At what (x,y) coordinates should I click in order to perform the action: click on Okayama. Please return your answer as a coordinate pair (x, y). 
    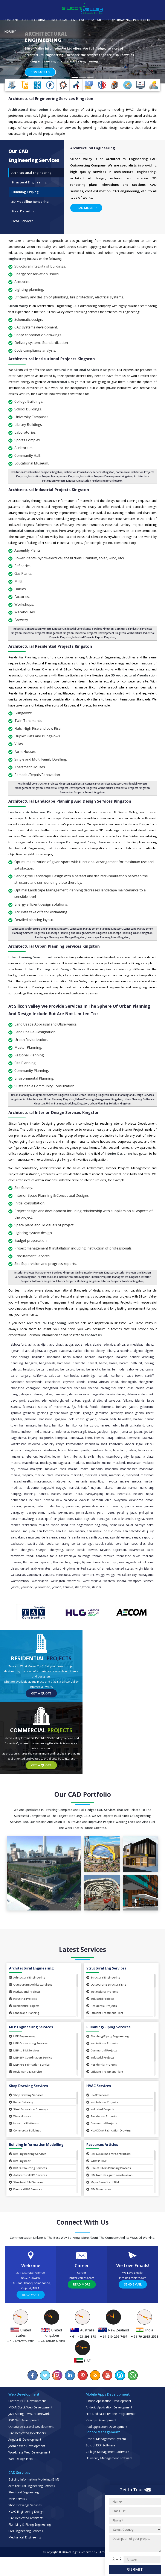
    Looking at the image, I should click on (120, 1519).